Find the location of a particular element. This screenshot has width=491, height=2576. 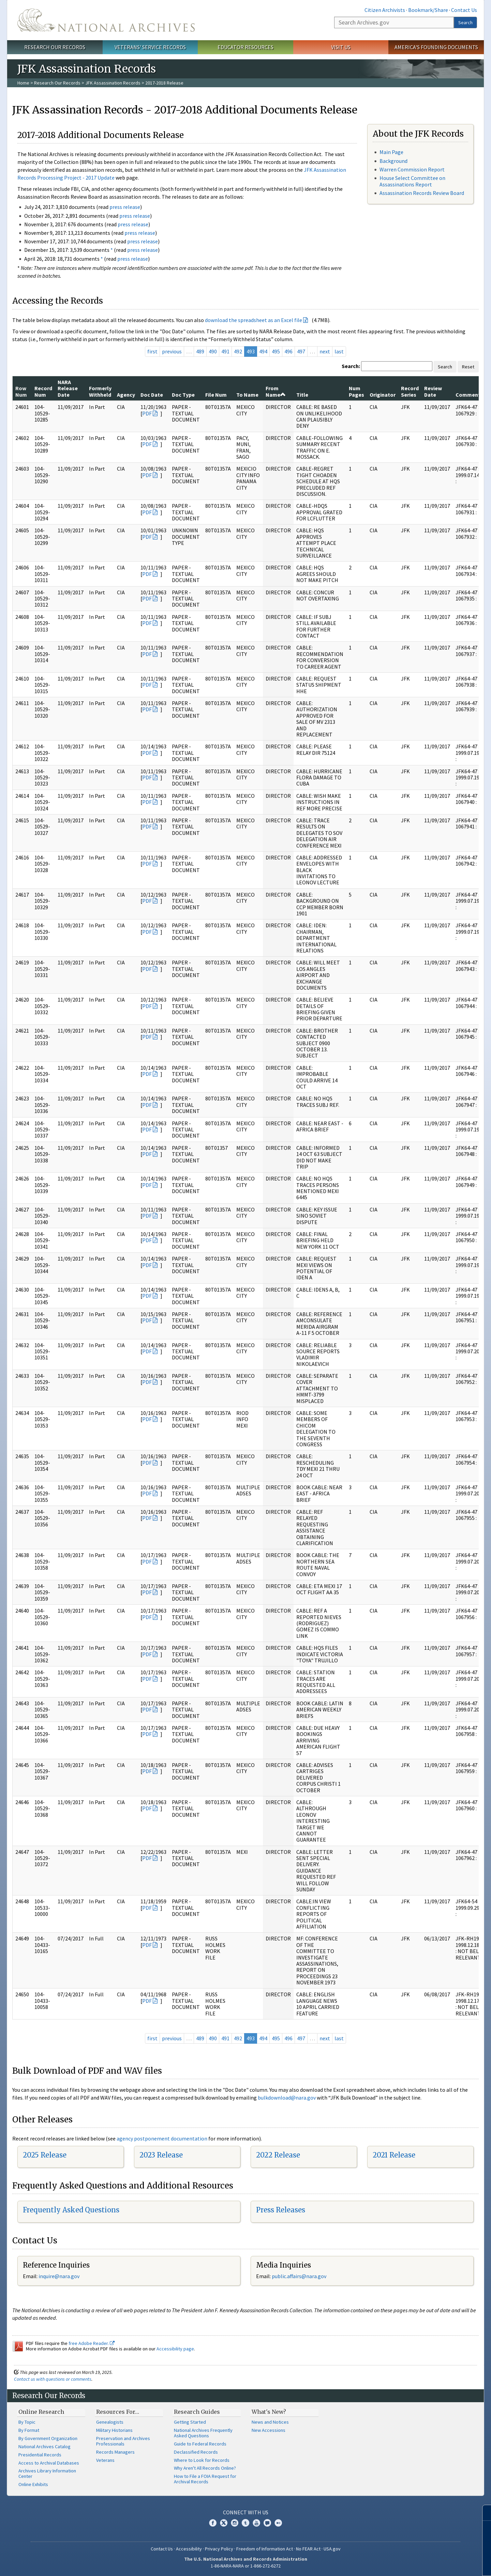

Presidential Records is located at coordinates (39, 2455).